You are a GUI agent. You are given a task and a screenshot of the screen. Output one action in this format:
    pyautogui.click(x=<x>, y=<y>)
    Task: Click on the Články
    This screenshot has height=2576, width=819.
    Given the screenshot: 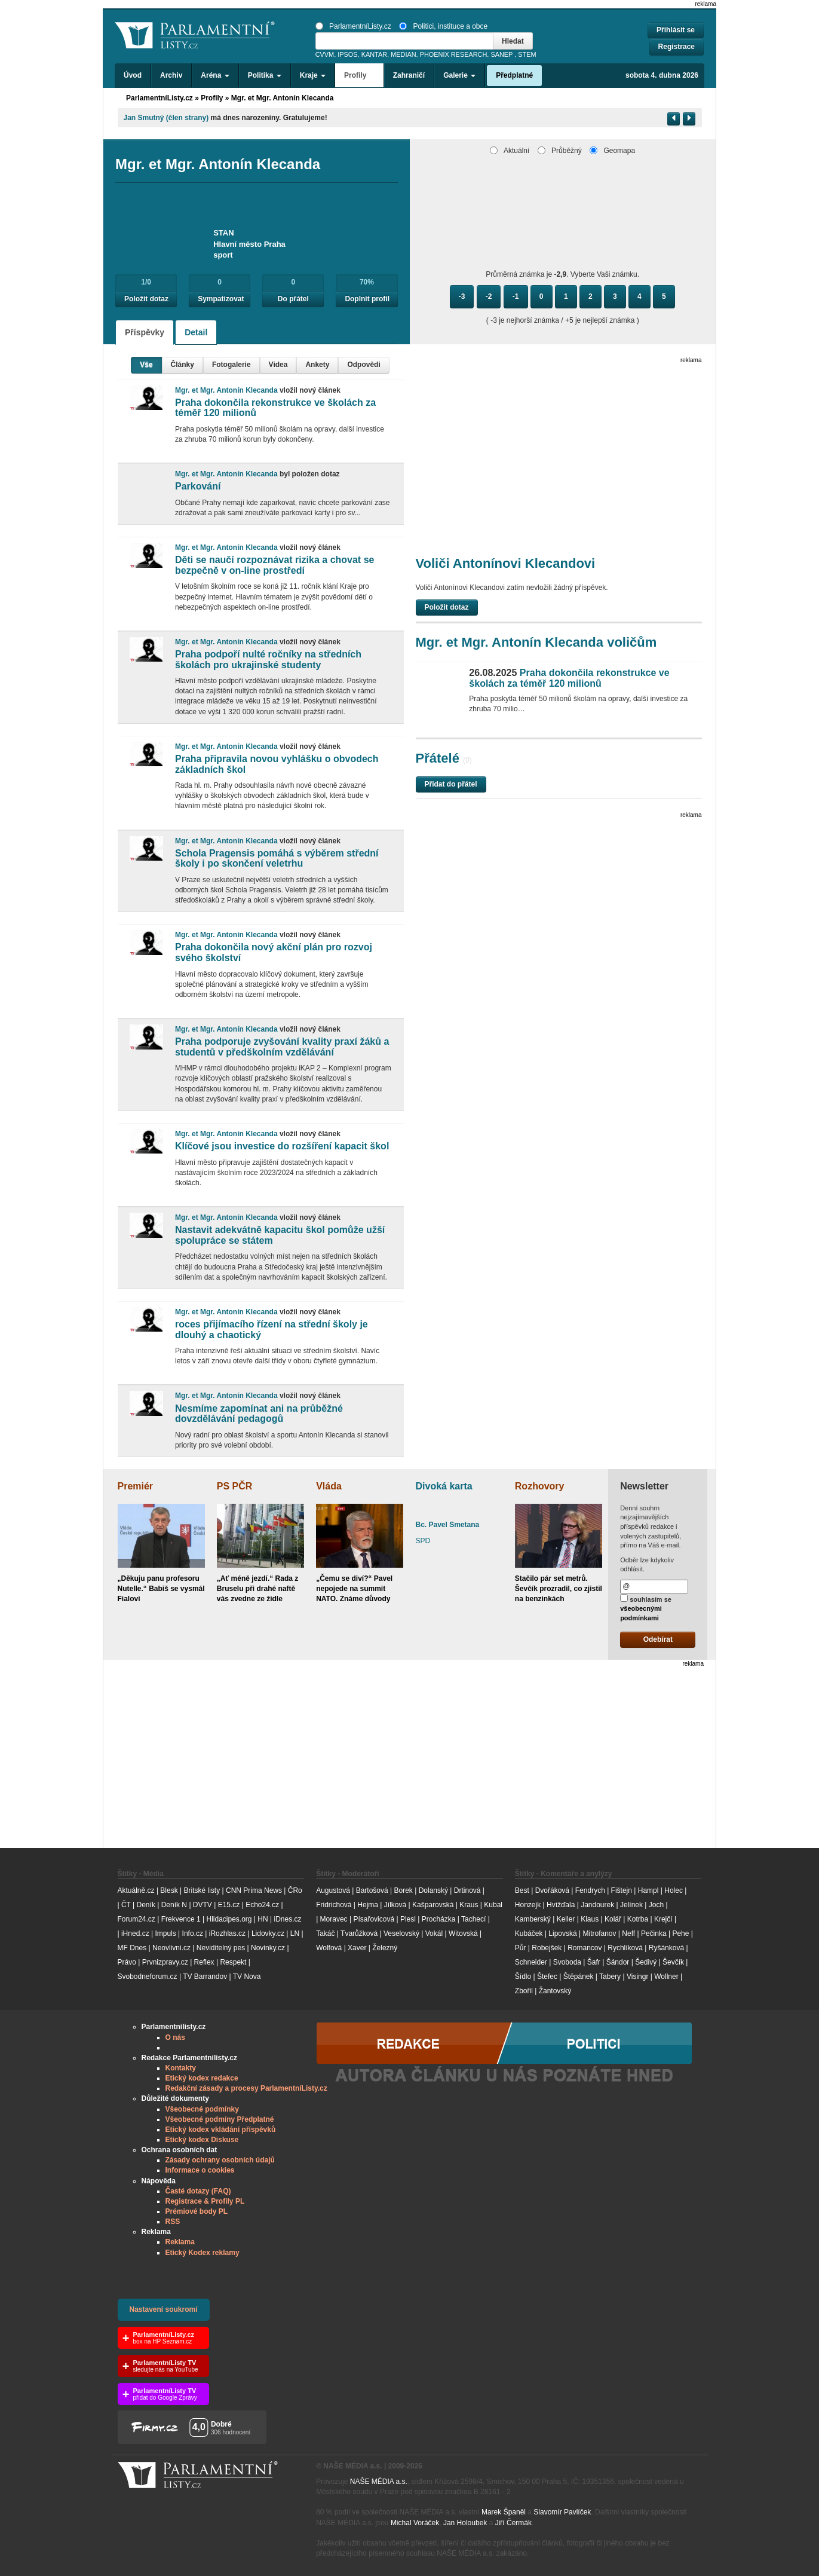 What is the action you would take?
    pyautogui.click(x=182, y=364)
    